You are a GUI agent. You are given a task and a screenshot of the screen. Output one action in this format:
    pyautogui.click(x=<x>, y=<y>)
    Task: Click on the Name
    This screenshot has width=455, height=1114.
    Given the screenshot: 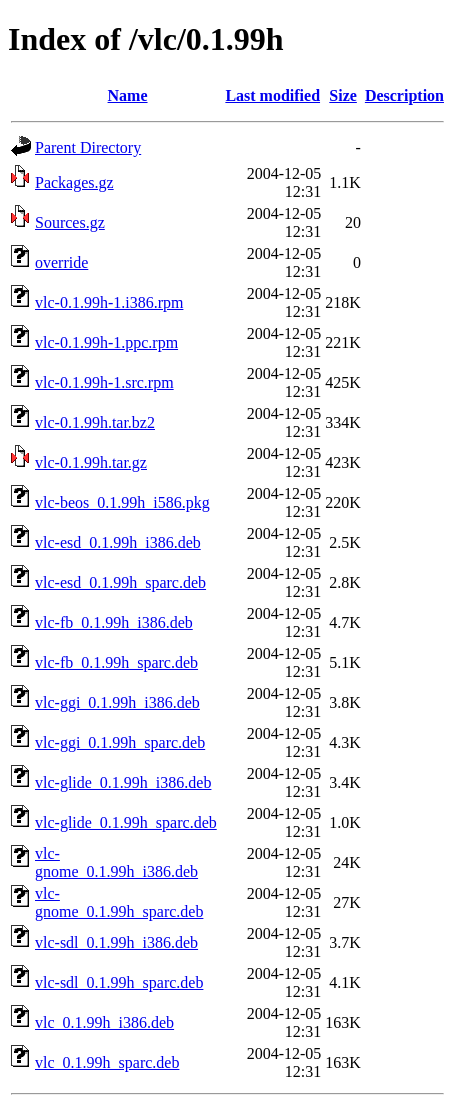 What is the action you would take?
    pyautogui.click(x=128, y=95)
    